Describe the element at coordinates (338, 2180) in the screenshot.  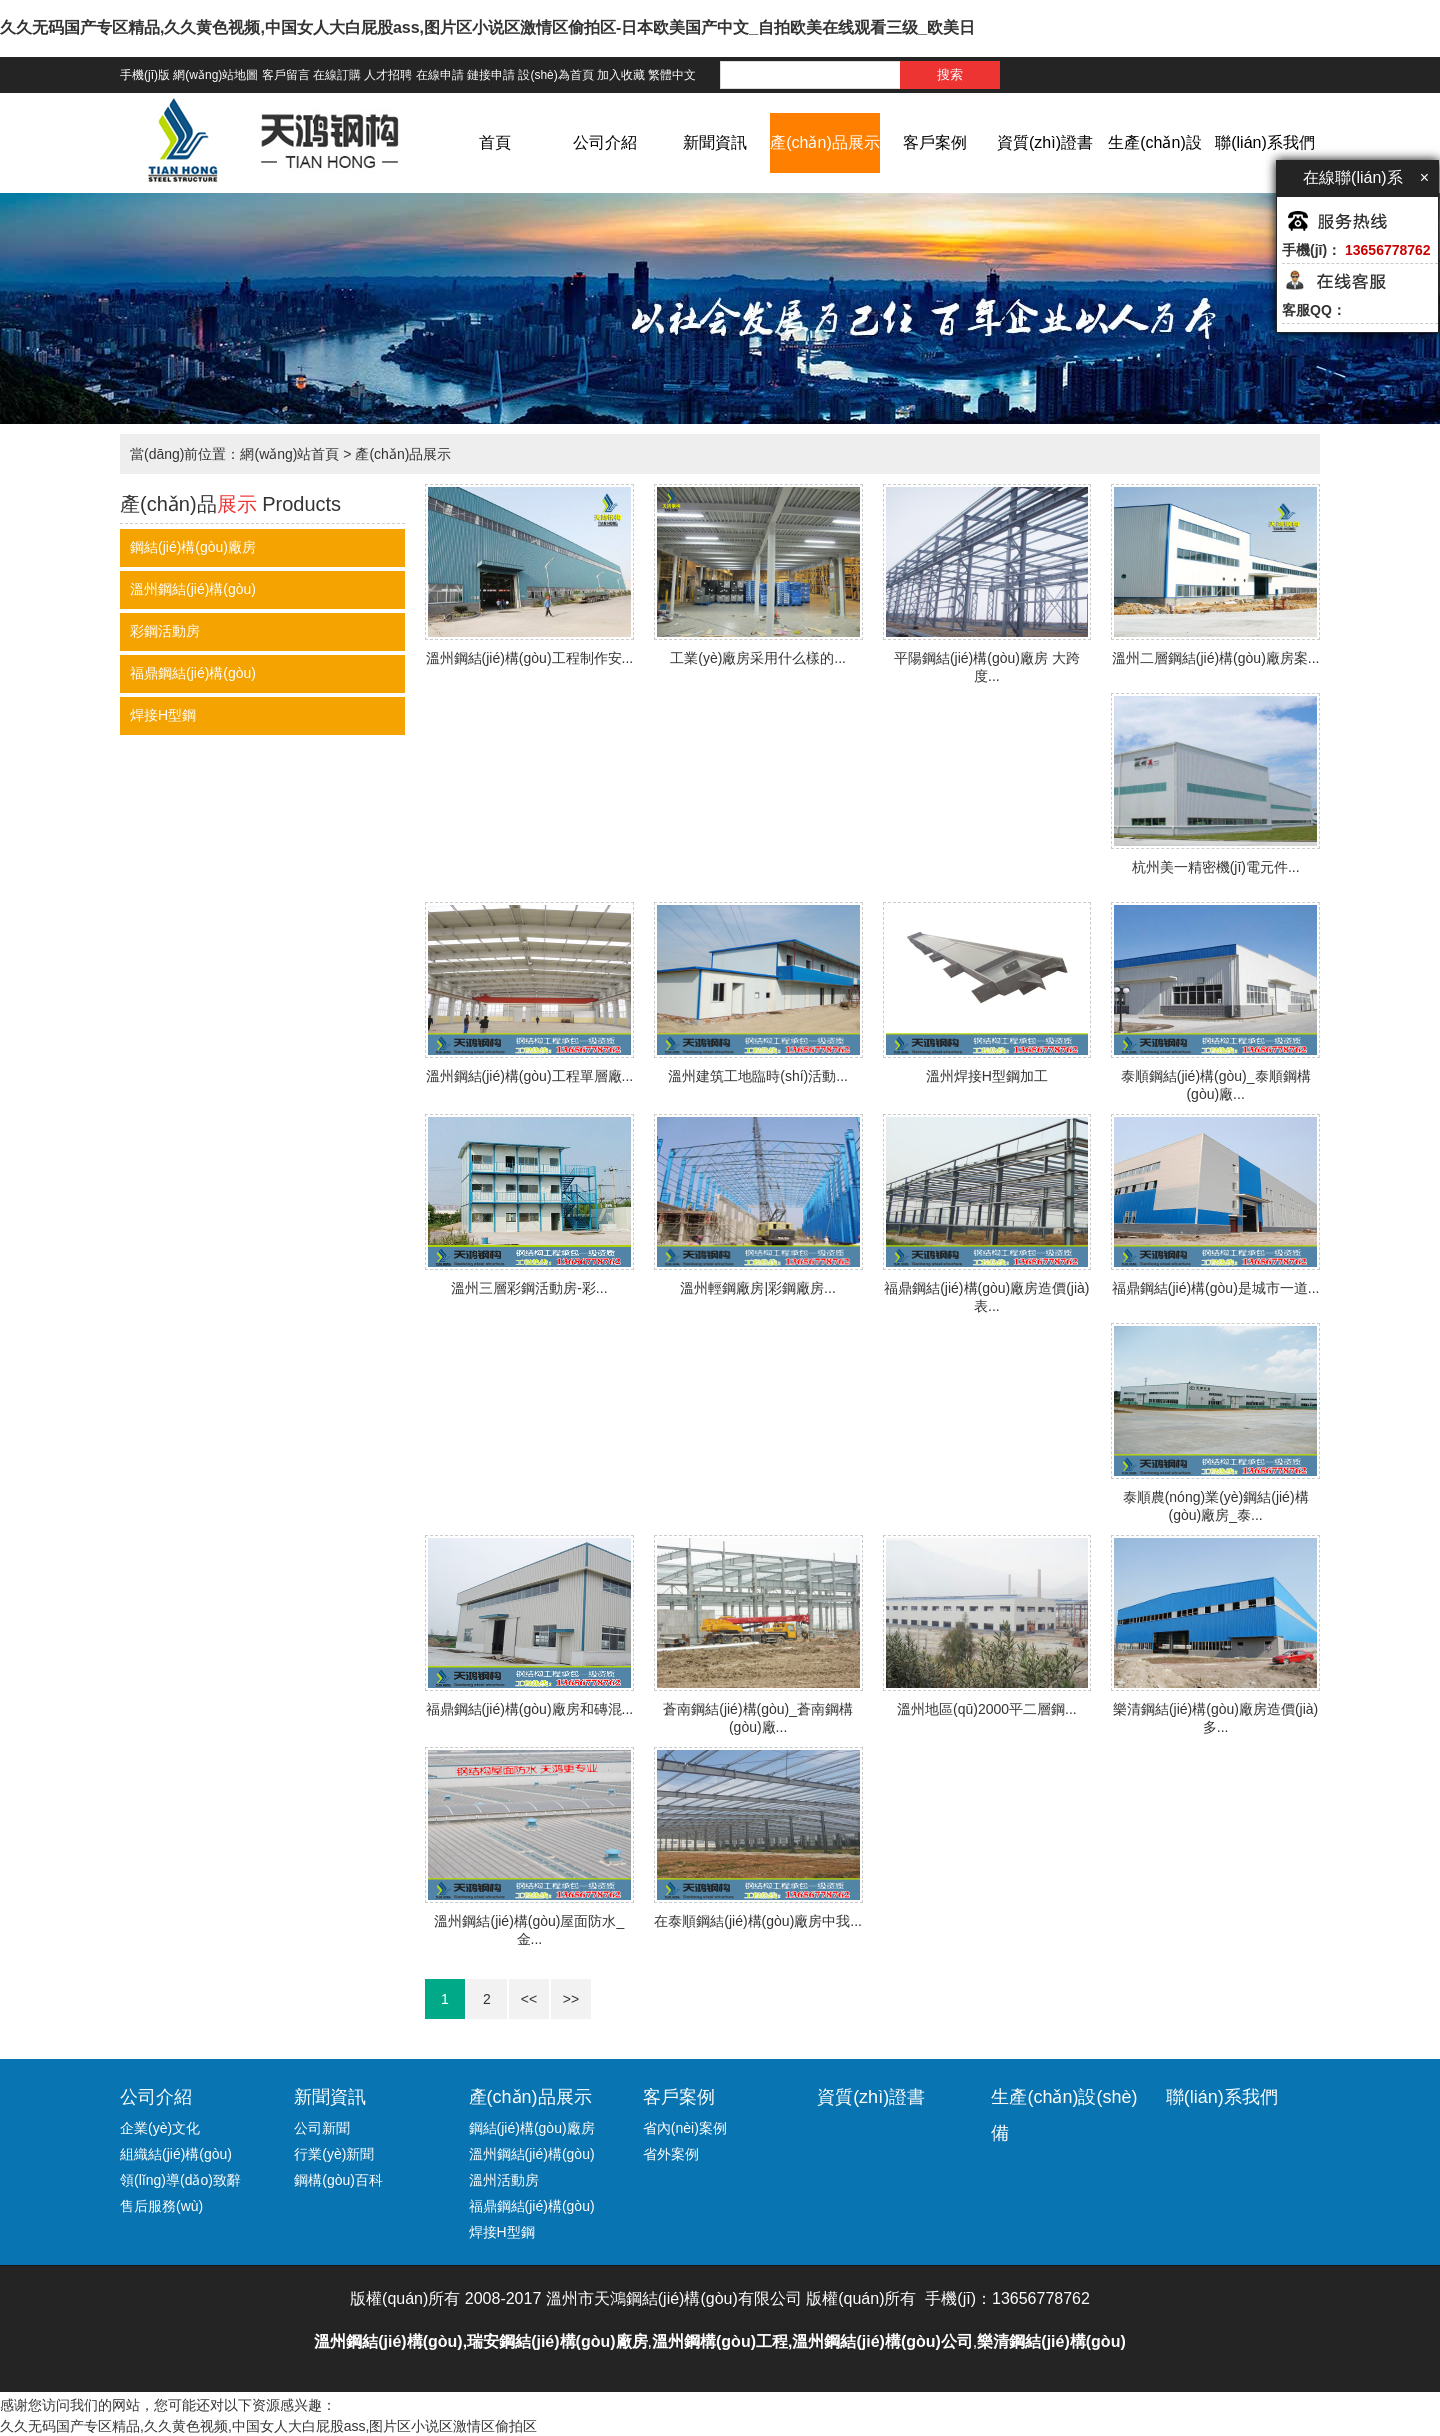
I see `鋼構(gòu)百科` at that location.